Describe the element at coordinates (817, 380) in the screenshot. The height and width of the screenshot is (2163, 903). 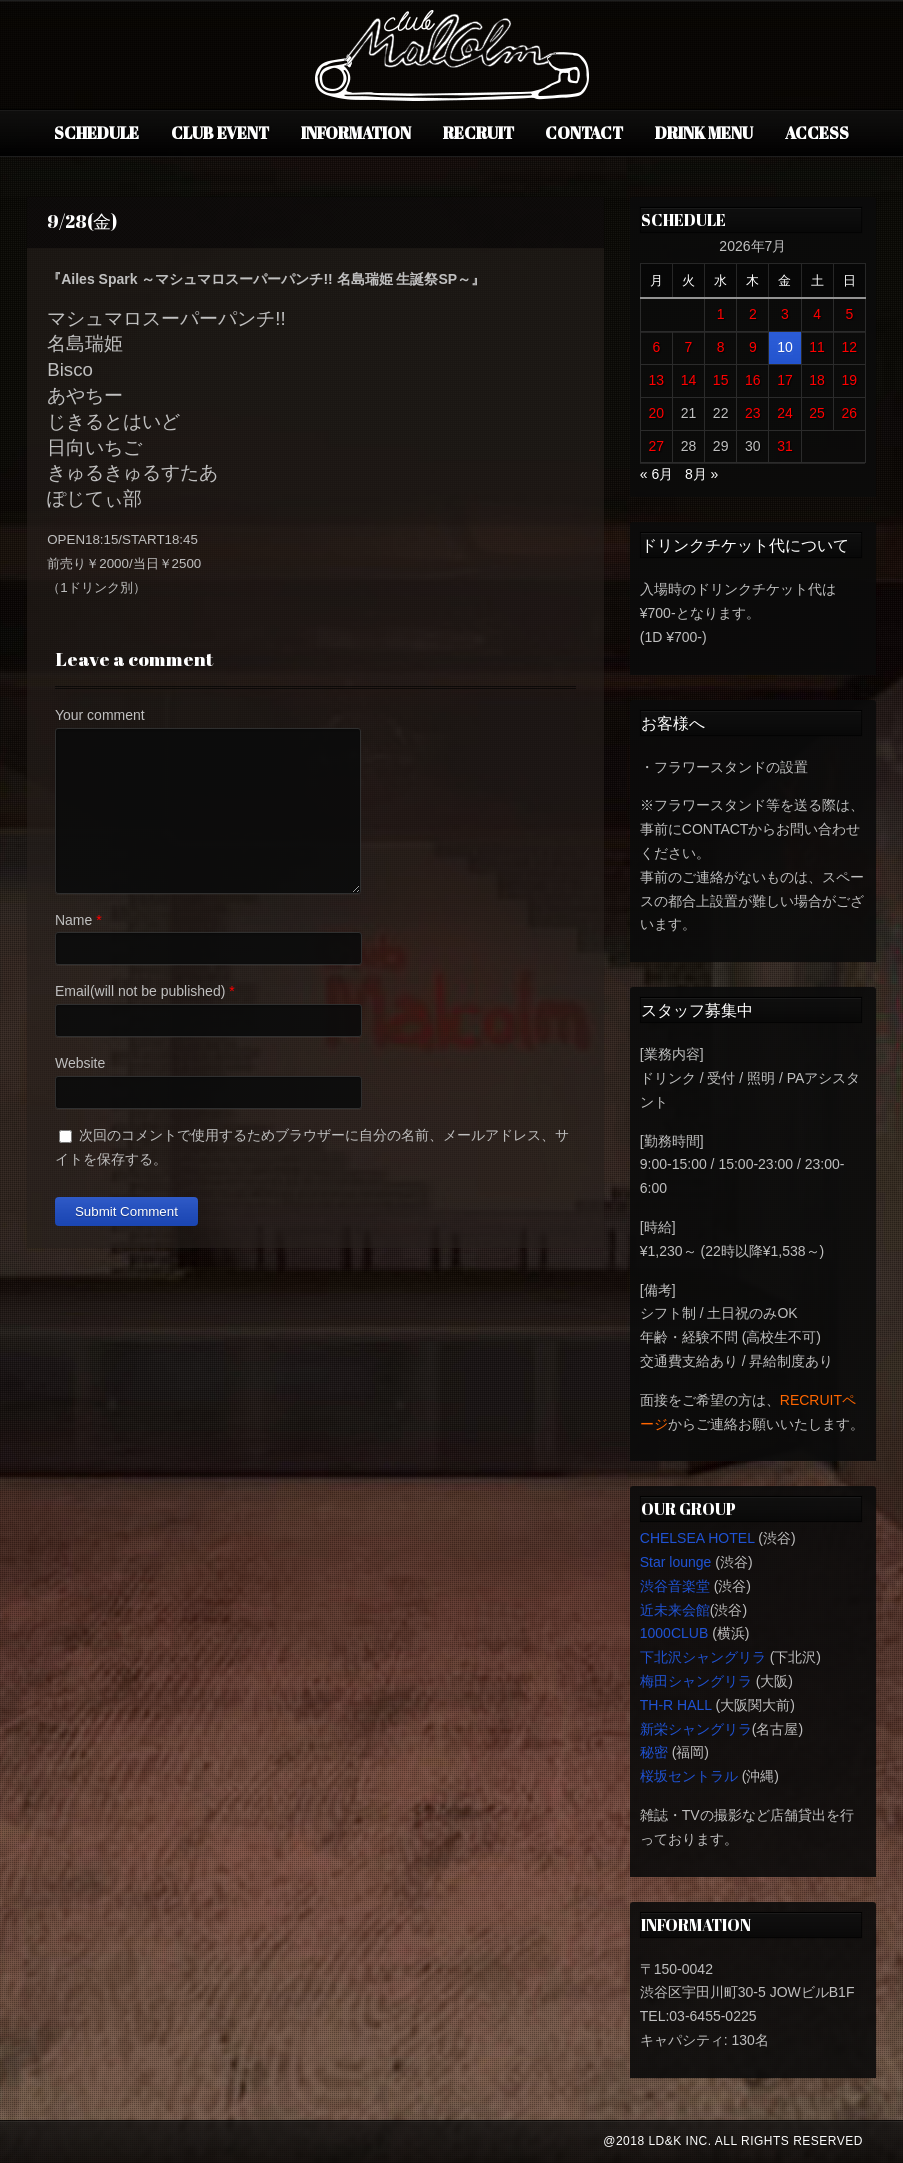
I see `18 [2026年7月18日 に投稿を公開]` at that location.